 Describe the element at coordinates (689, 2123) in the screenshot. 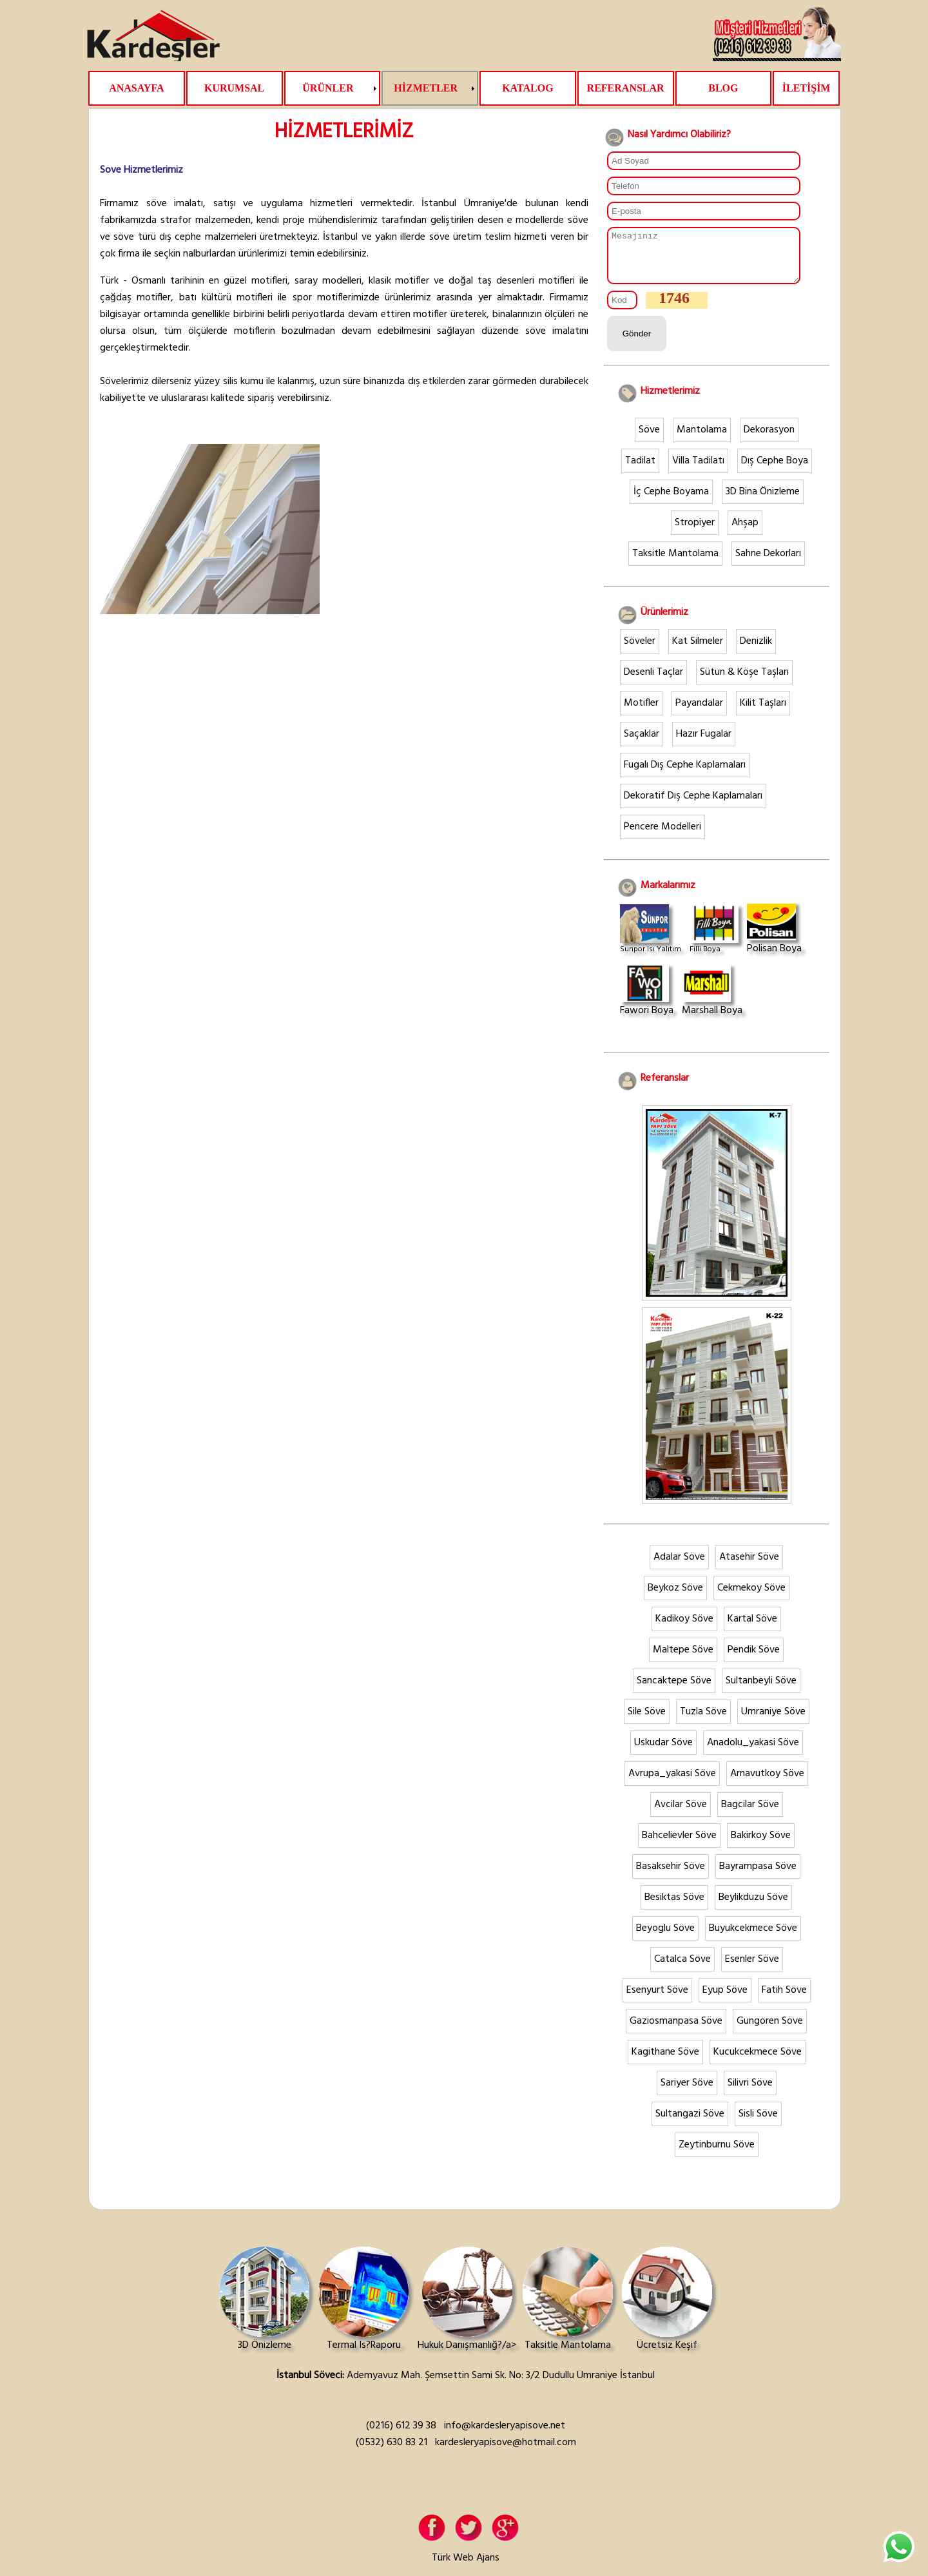

I see `Sultangazi Söve` at that location.